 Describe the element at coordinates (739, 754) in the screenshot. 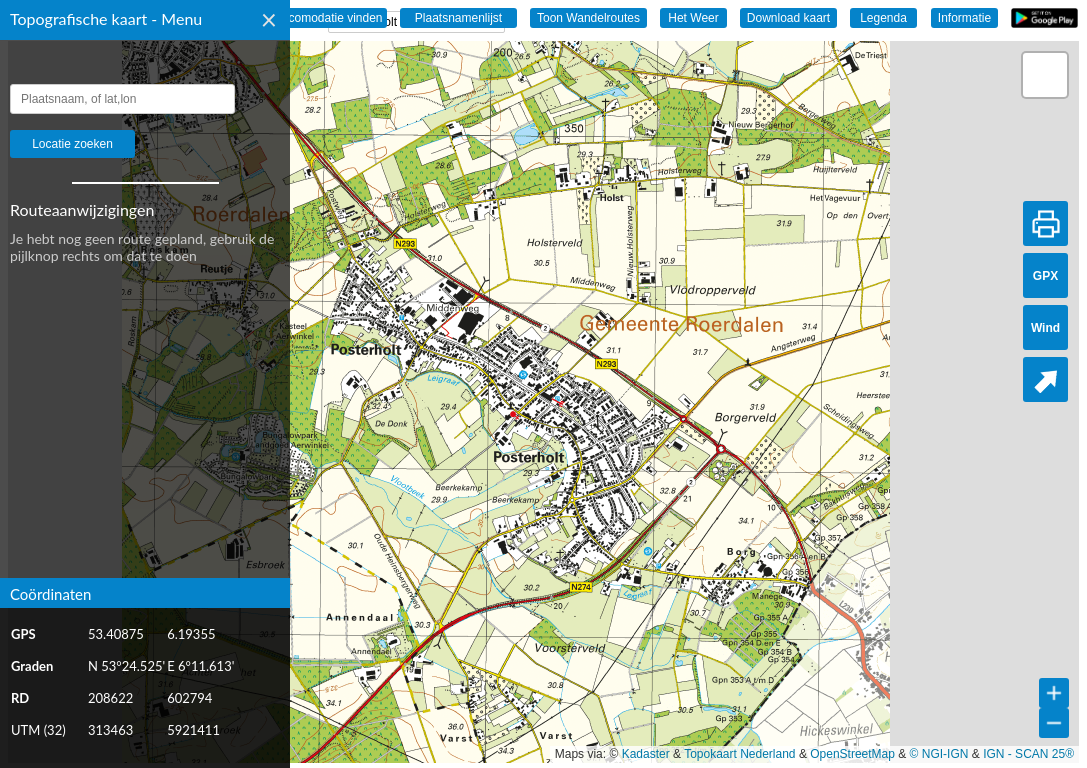

I see `Topokaart Nederland` at that location.